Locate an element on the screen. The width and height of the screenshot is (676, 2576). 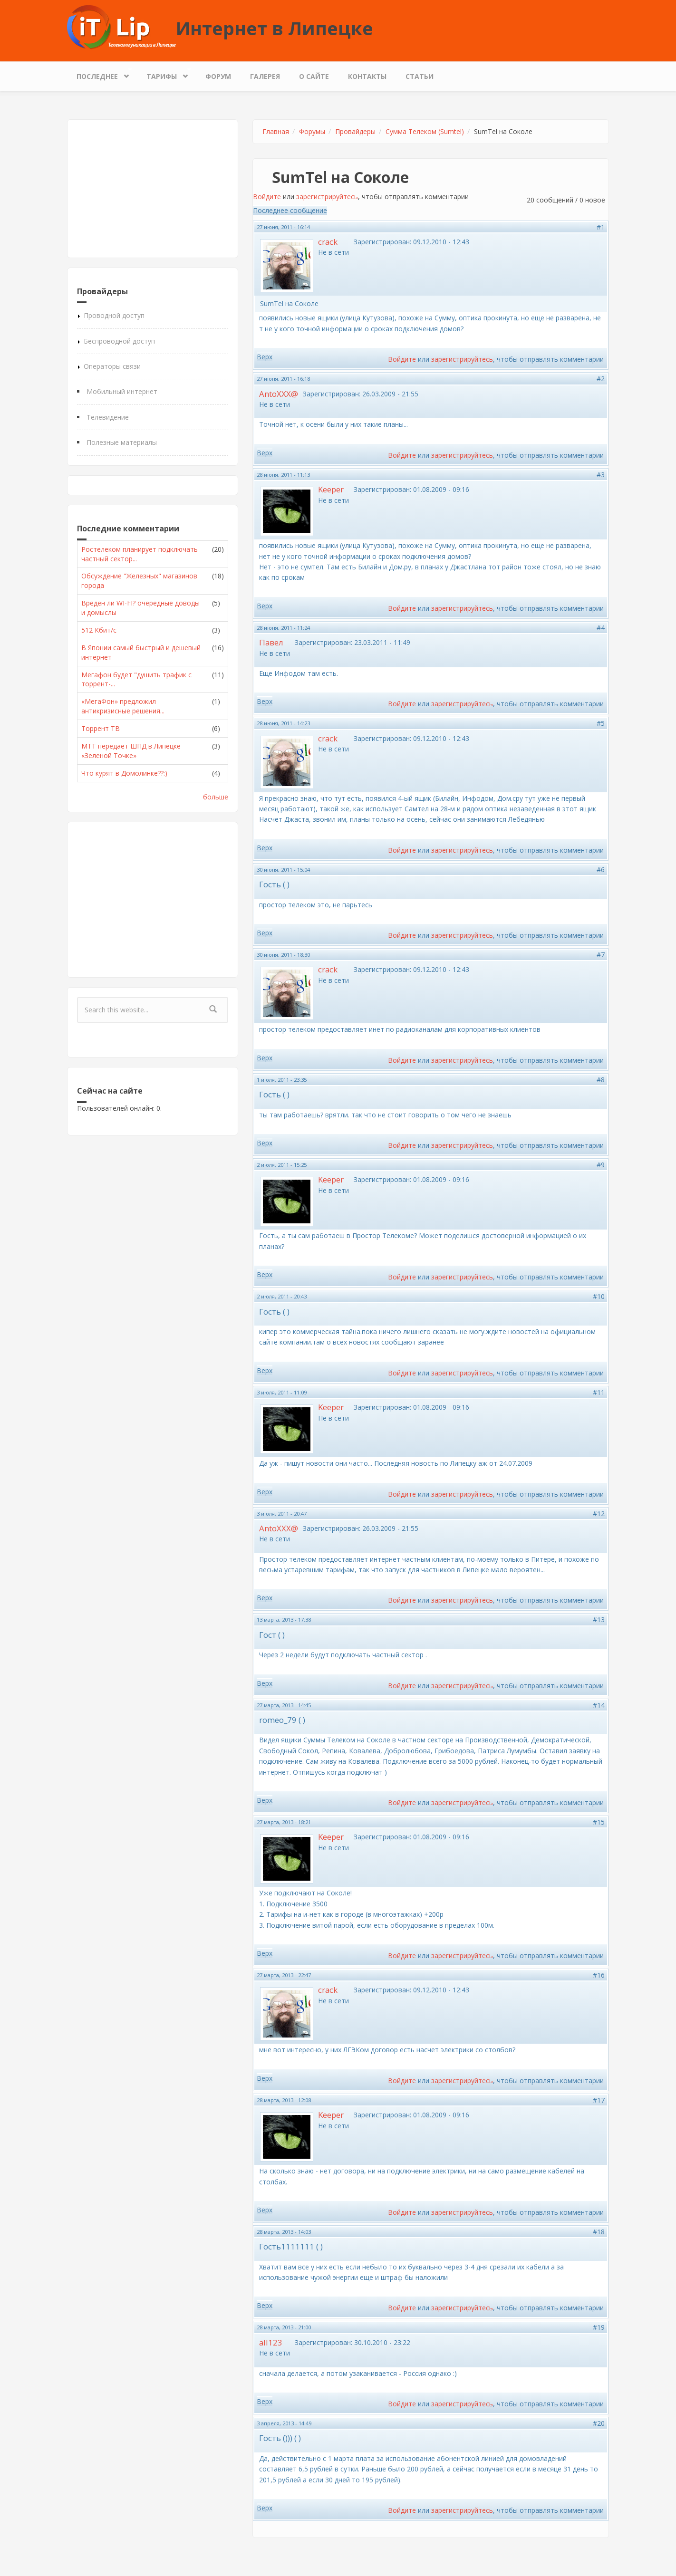
Статьи is located at coordinates (420, 76).